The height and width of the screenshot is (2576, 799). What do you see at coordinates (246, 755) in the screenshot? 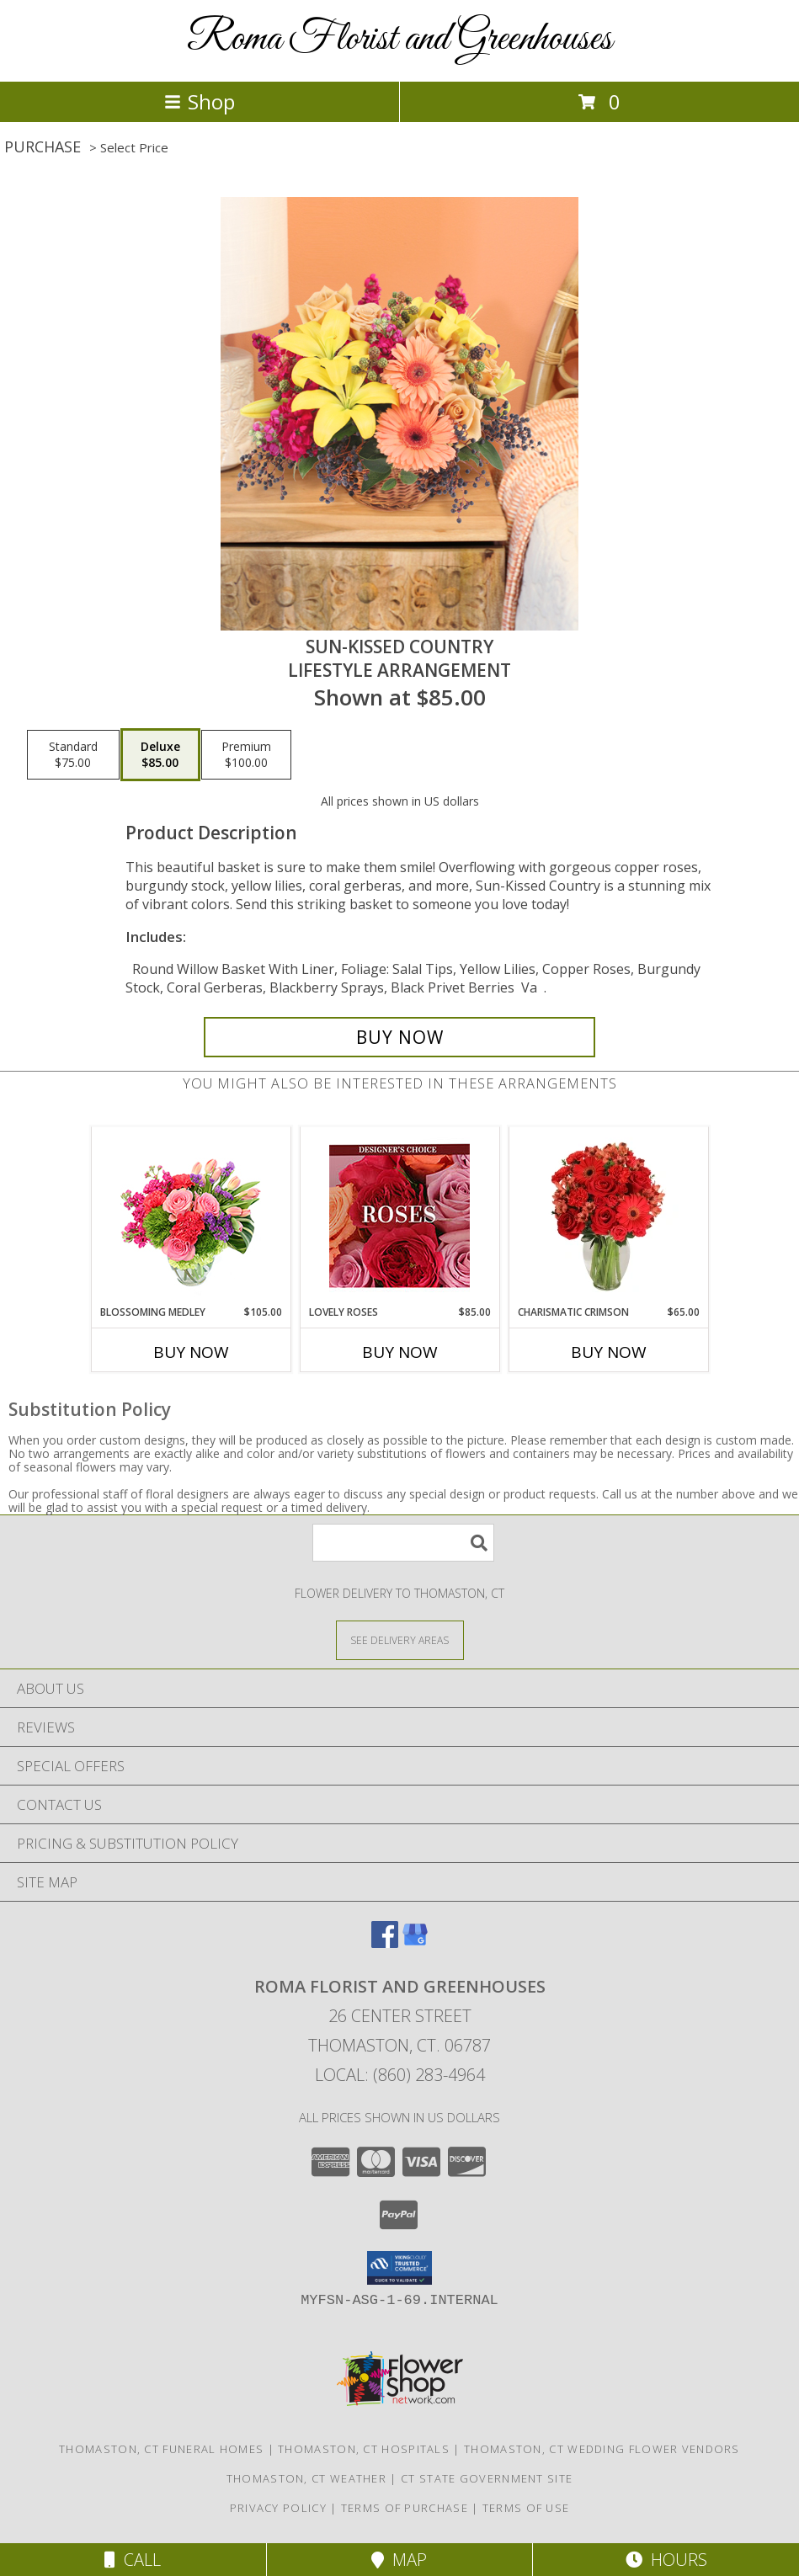
I see `[Select pricing $100.00 for premium Lifestyle Arrangement]` at bounding box center [246, 755].